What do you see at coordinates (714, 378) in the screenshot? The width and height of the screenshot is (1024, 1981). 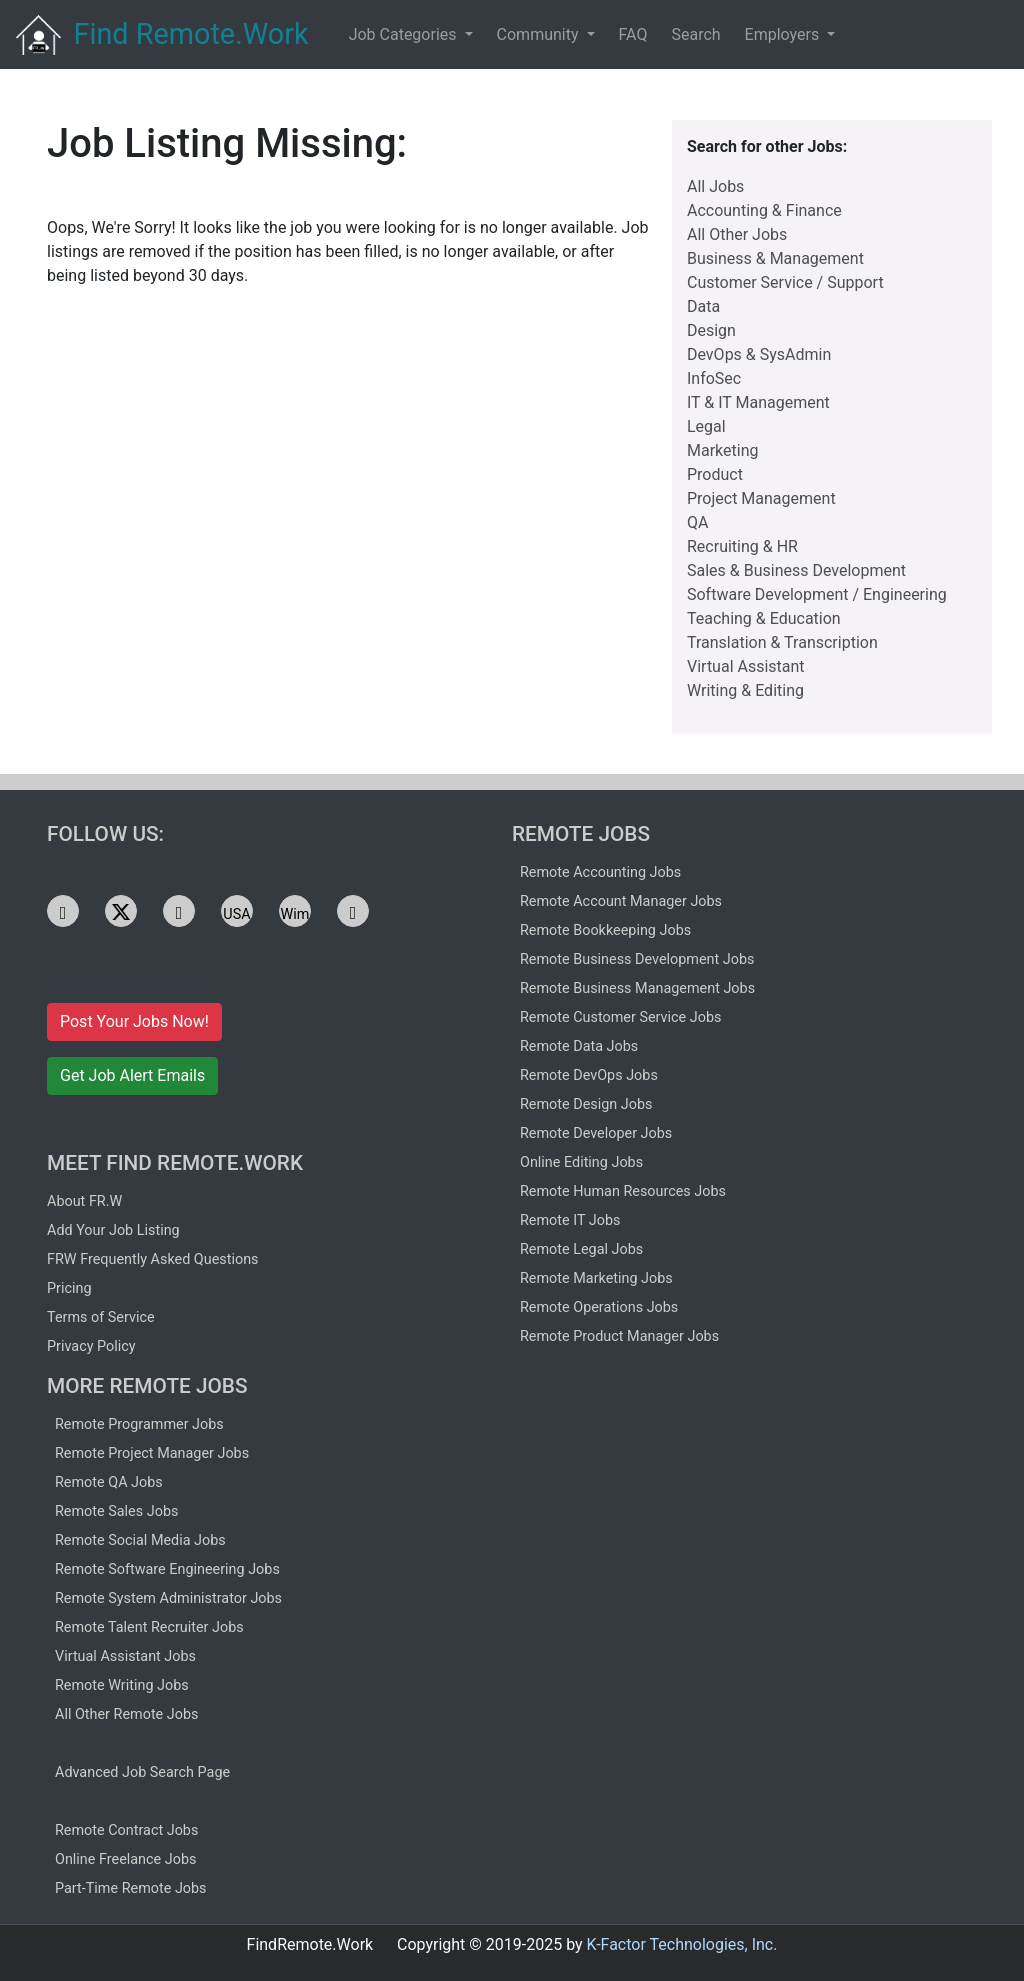 I see `InfoSec` at bounding box center [714, 378].